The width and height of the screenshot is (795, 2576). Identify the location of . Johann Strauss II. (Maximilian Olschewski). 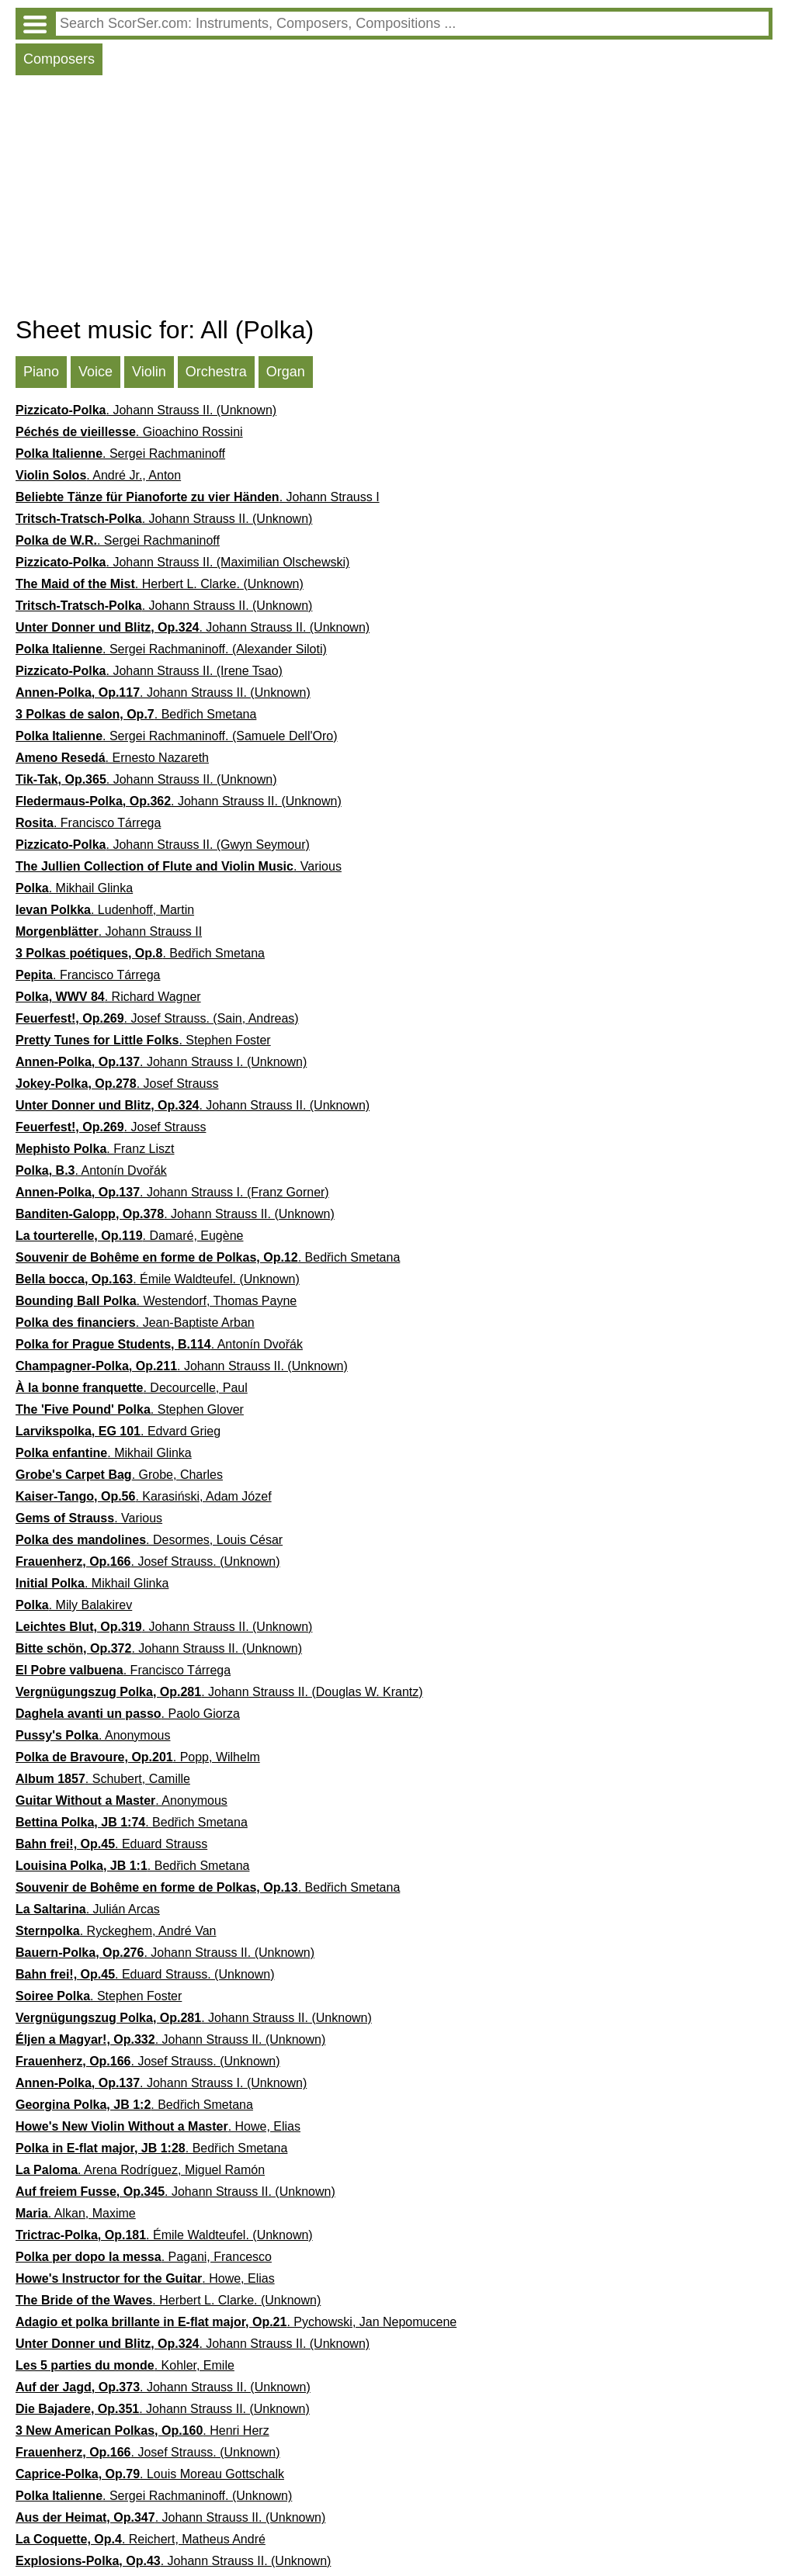
(182, 562).